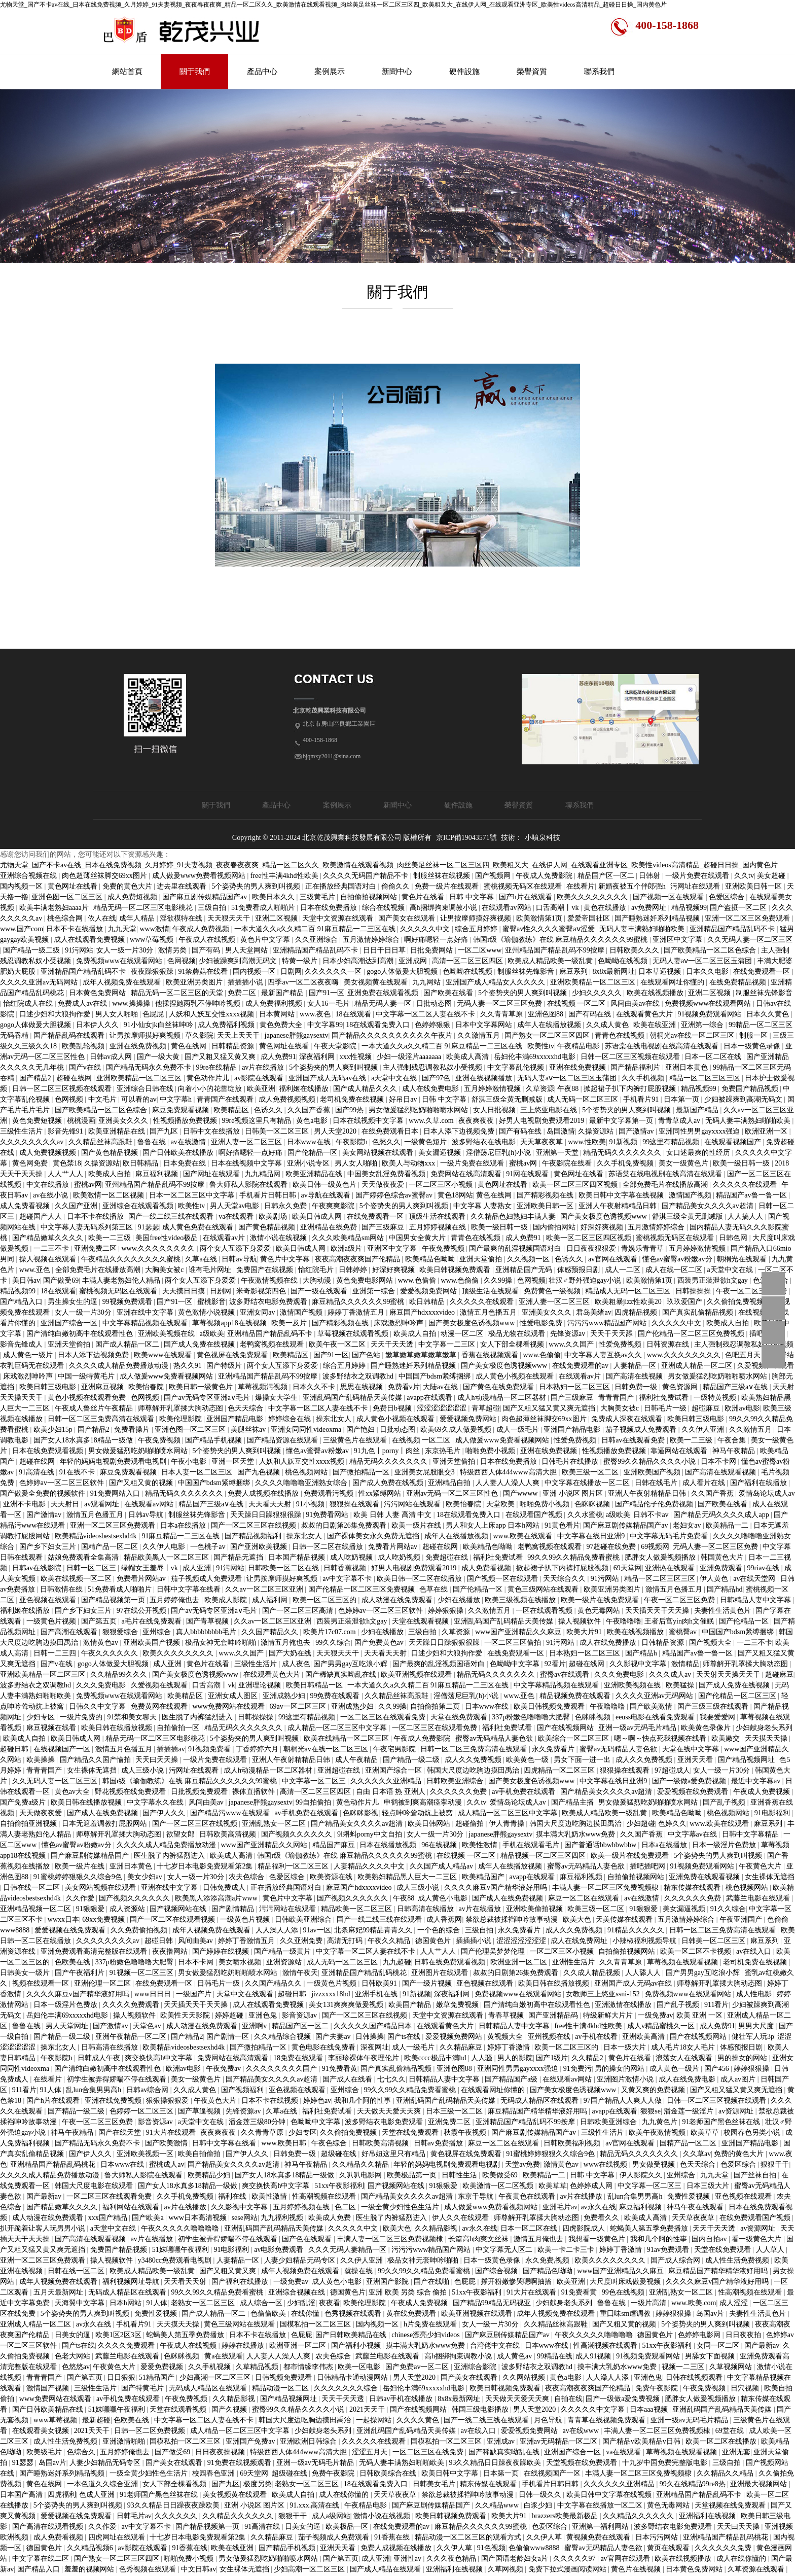 This screenshot has width=795, height=2576. Describe the element at coordinates (258, 1312) in the screenshot. I see `亚洲女同av` at that location.